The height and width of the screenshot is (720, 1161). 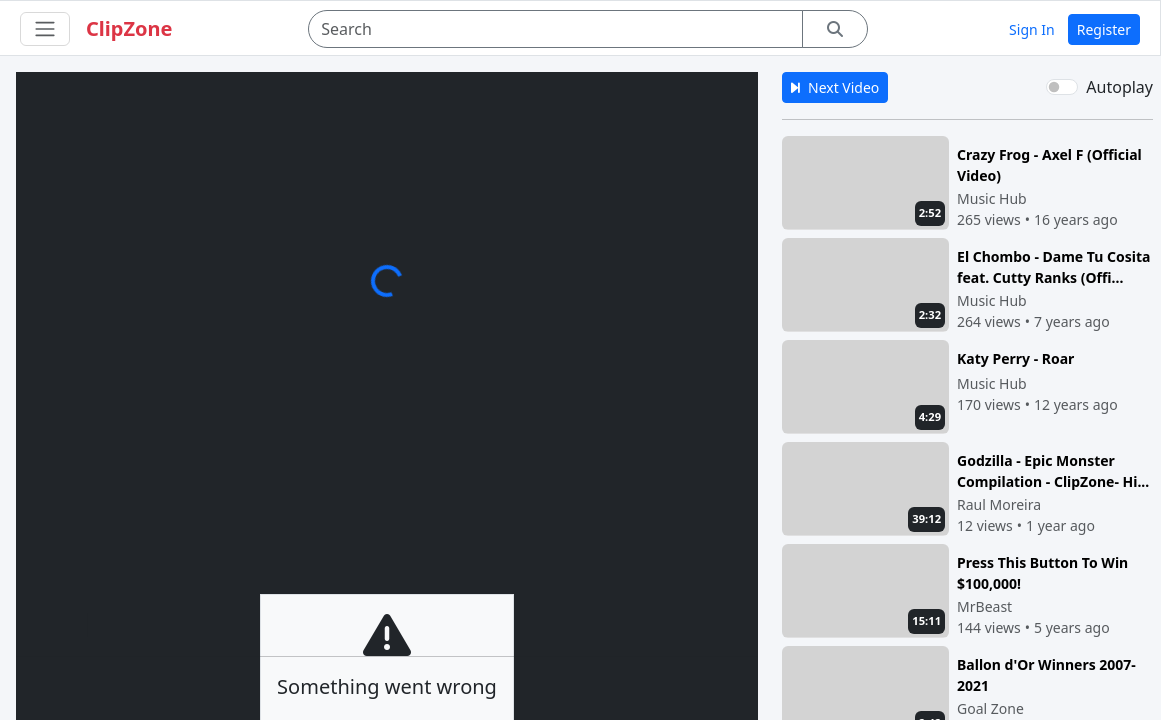 I want to click on Sign In, so click(x=1032, y=29).